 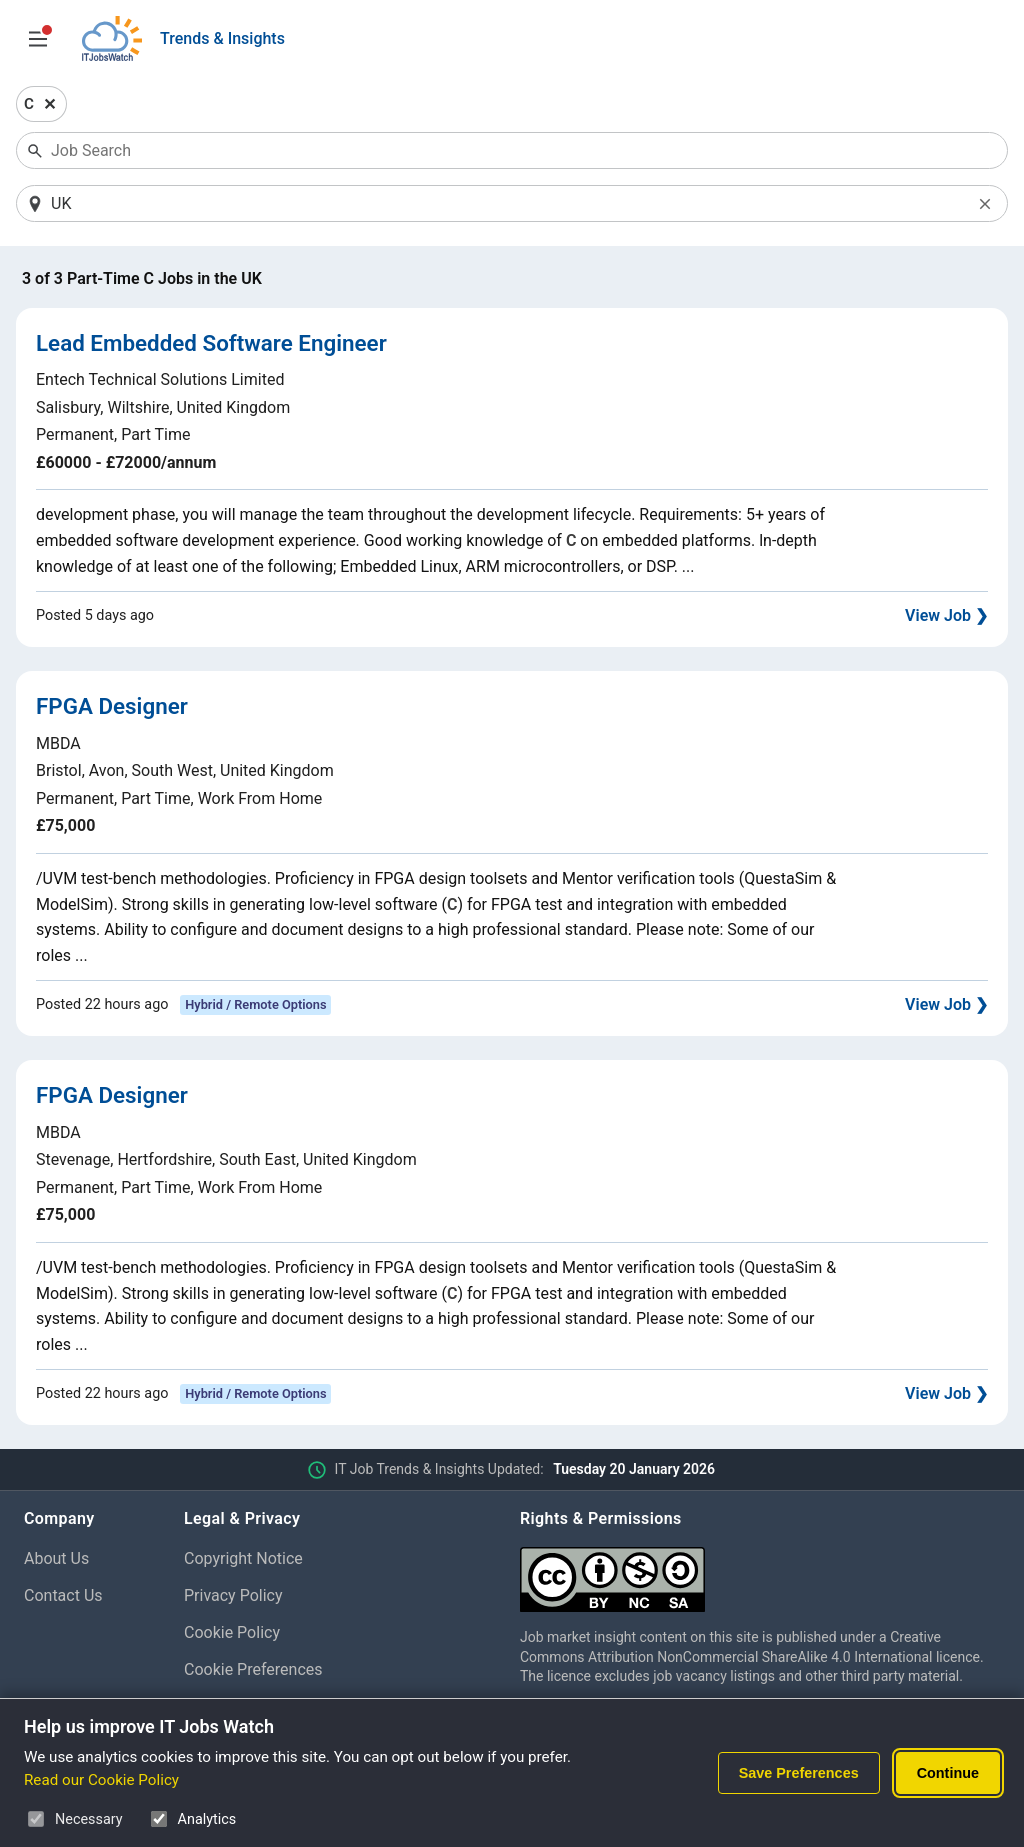 I want to click on FPGA Designer, so click(x=112, y=706).